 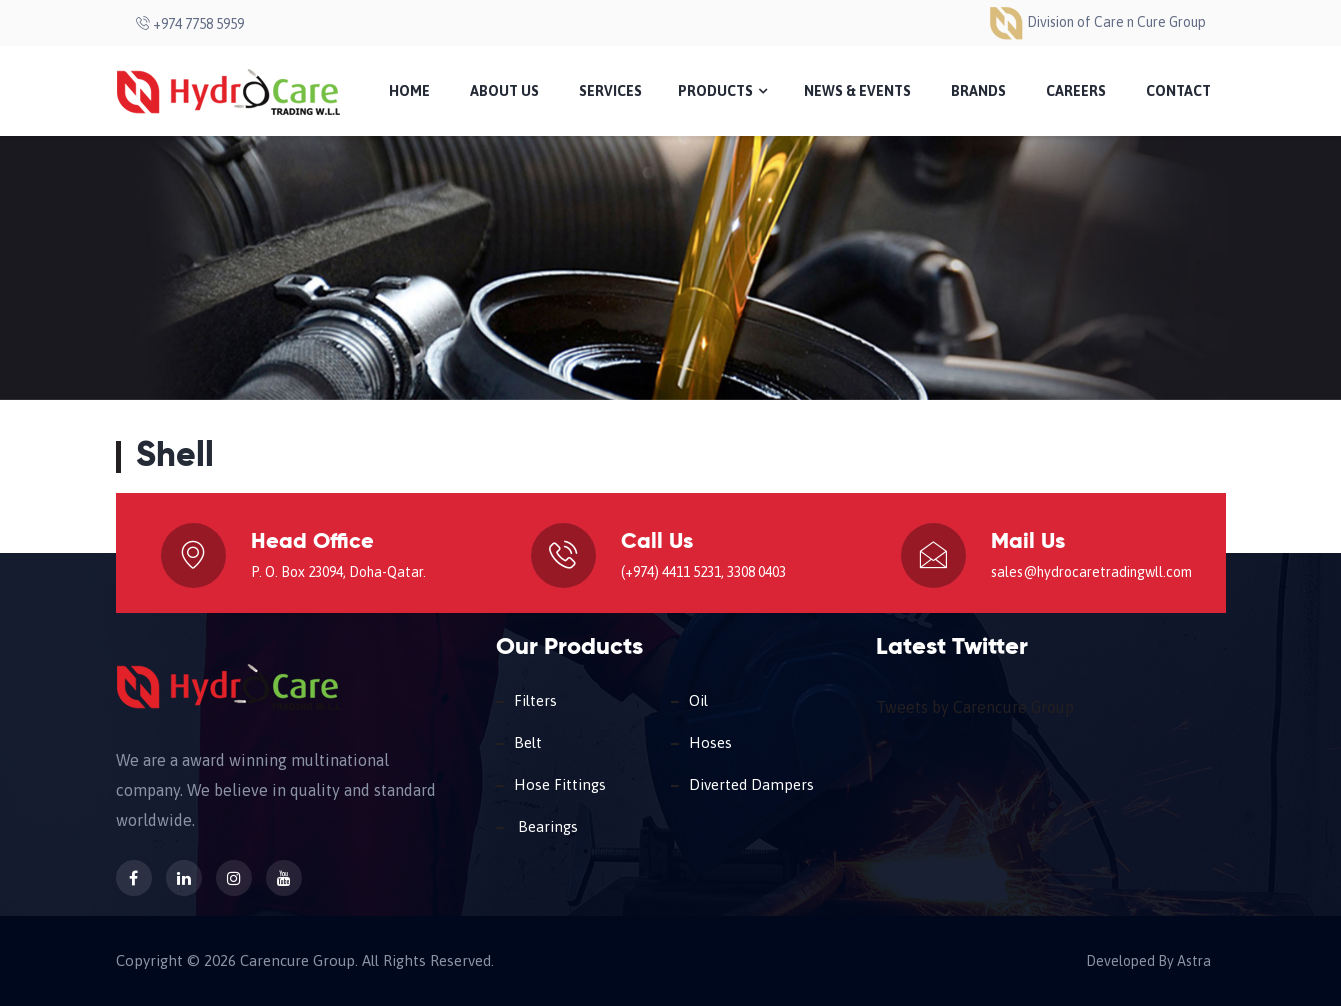 What do you see at coordinates (560, 784) in the screenshot?
I see `Hose Fittings` at bounding box center [560, 784].